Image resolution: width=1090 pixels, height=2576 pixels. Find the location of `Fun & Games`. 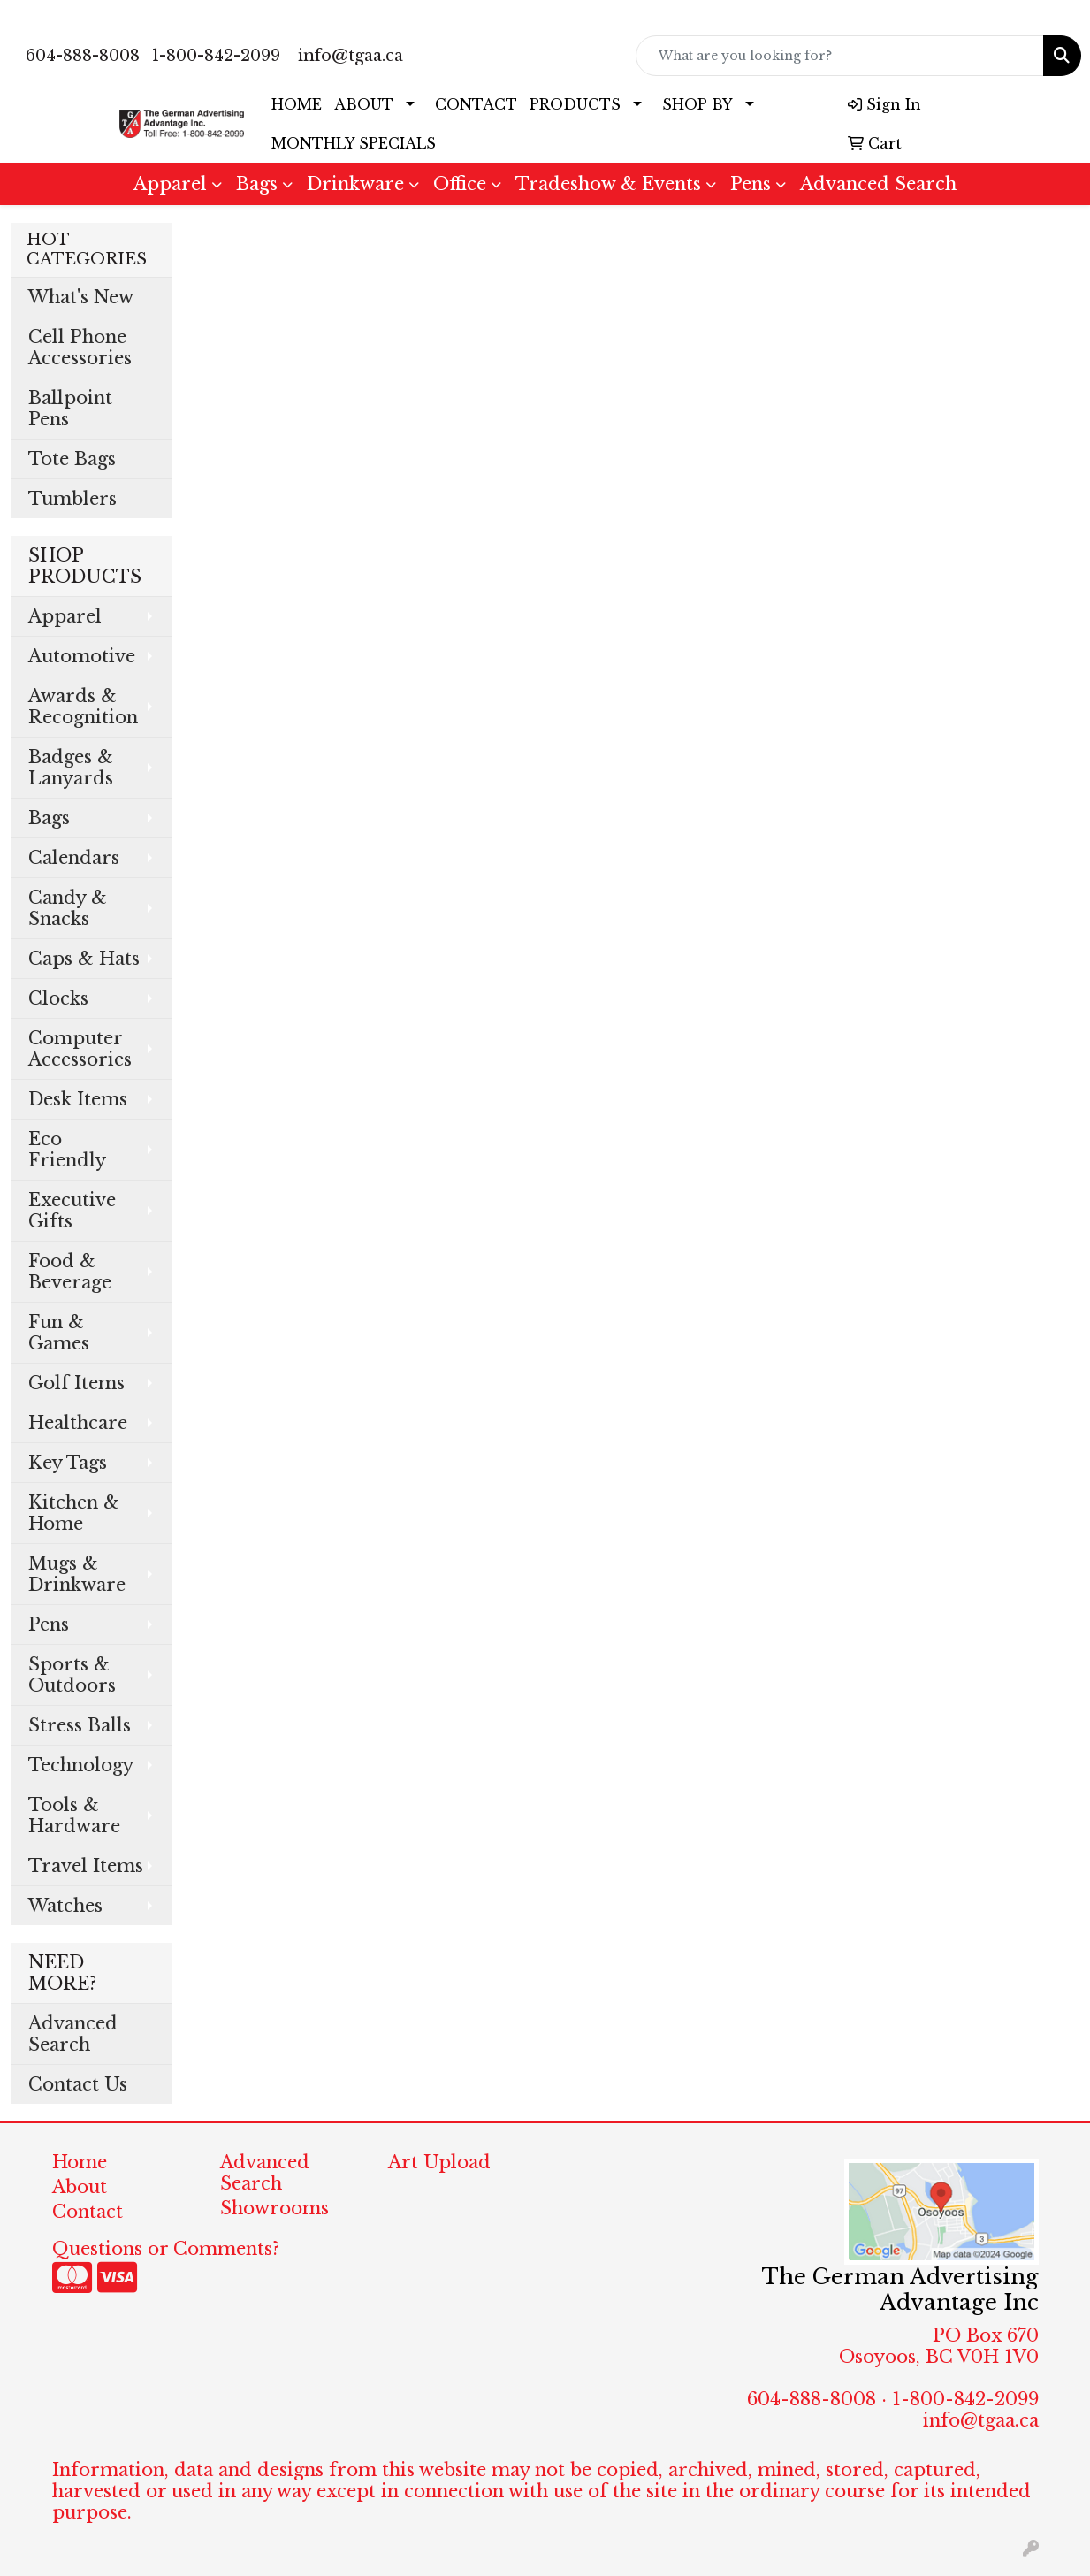

Fun & Games is located at coordinates (58, 1332).